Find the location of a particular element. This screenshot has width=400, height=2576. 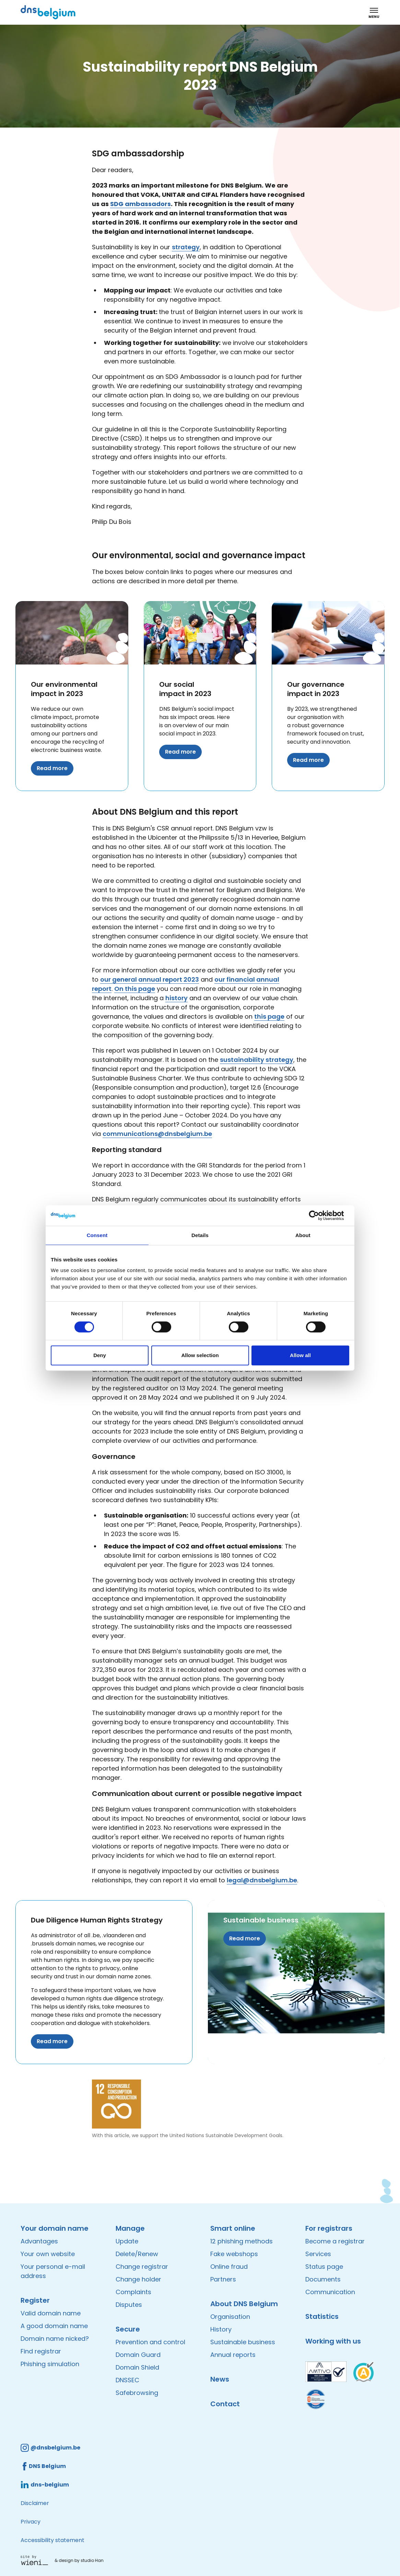

Our governance impact in 2023 is located at coordinates (315, 689).